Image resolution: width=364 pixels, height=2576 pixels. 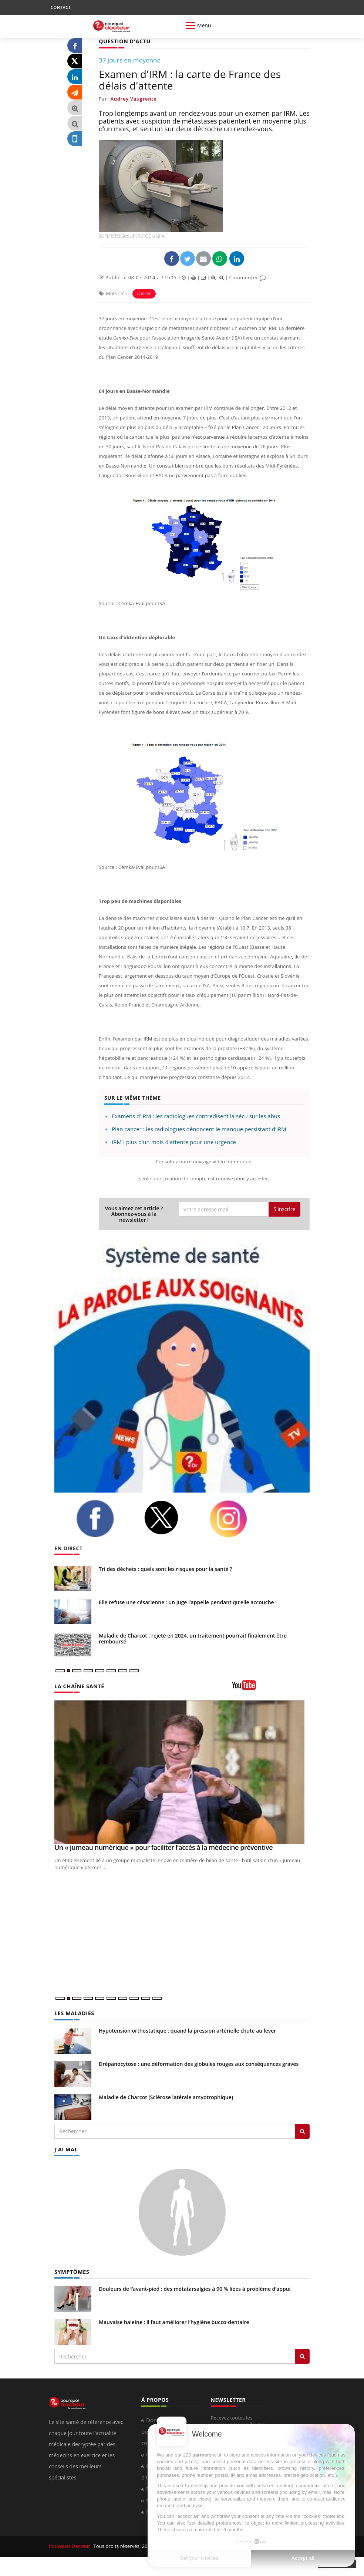 I want to click on [Rechercher symptomes], so click(x=302, y=2354).